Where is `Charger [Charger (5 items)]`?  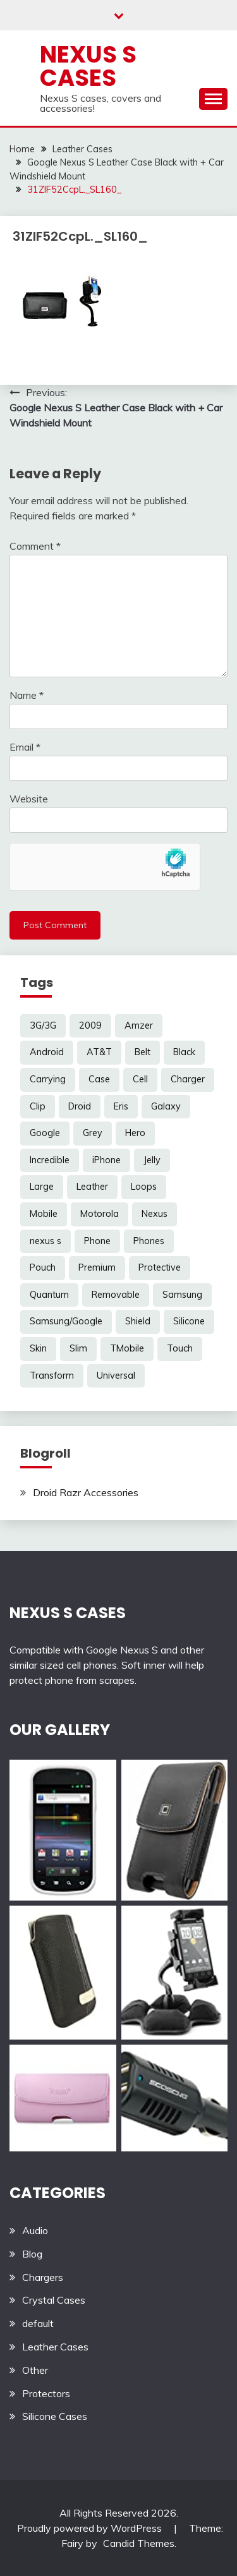 Charger [Charger (5 items)] is located at coordinates (188, 1079).